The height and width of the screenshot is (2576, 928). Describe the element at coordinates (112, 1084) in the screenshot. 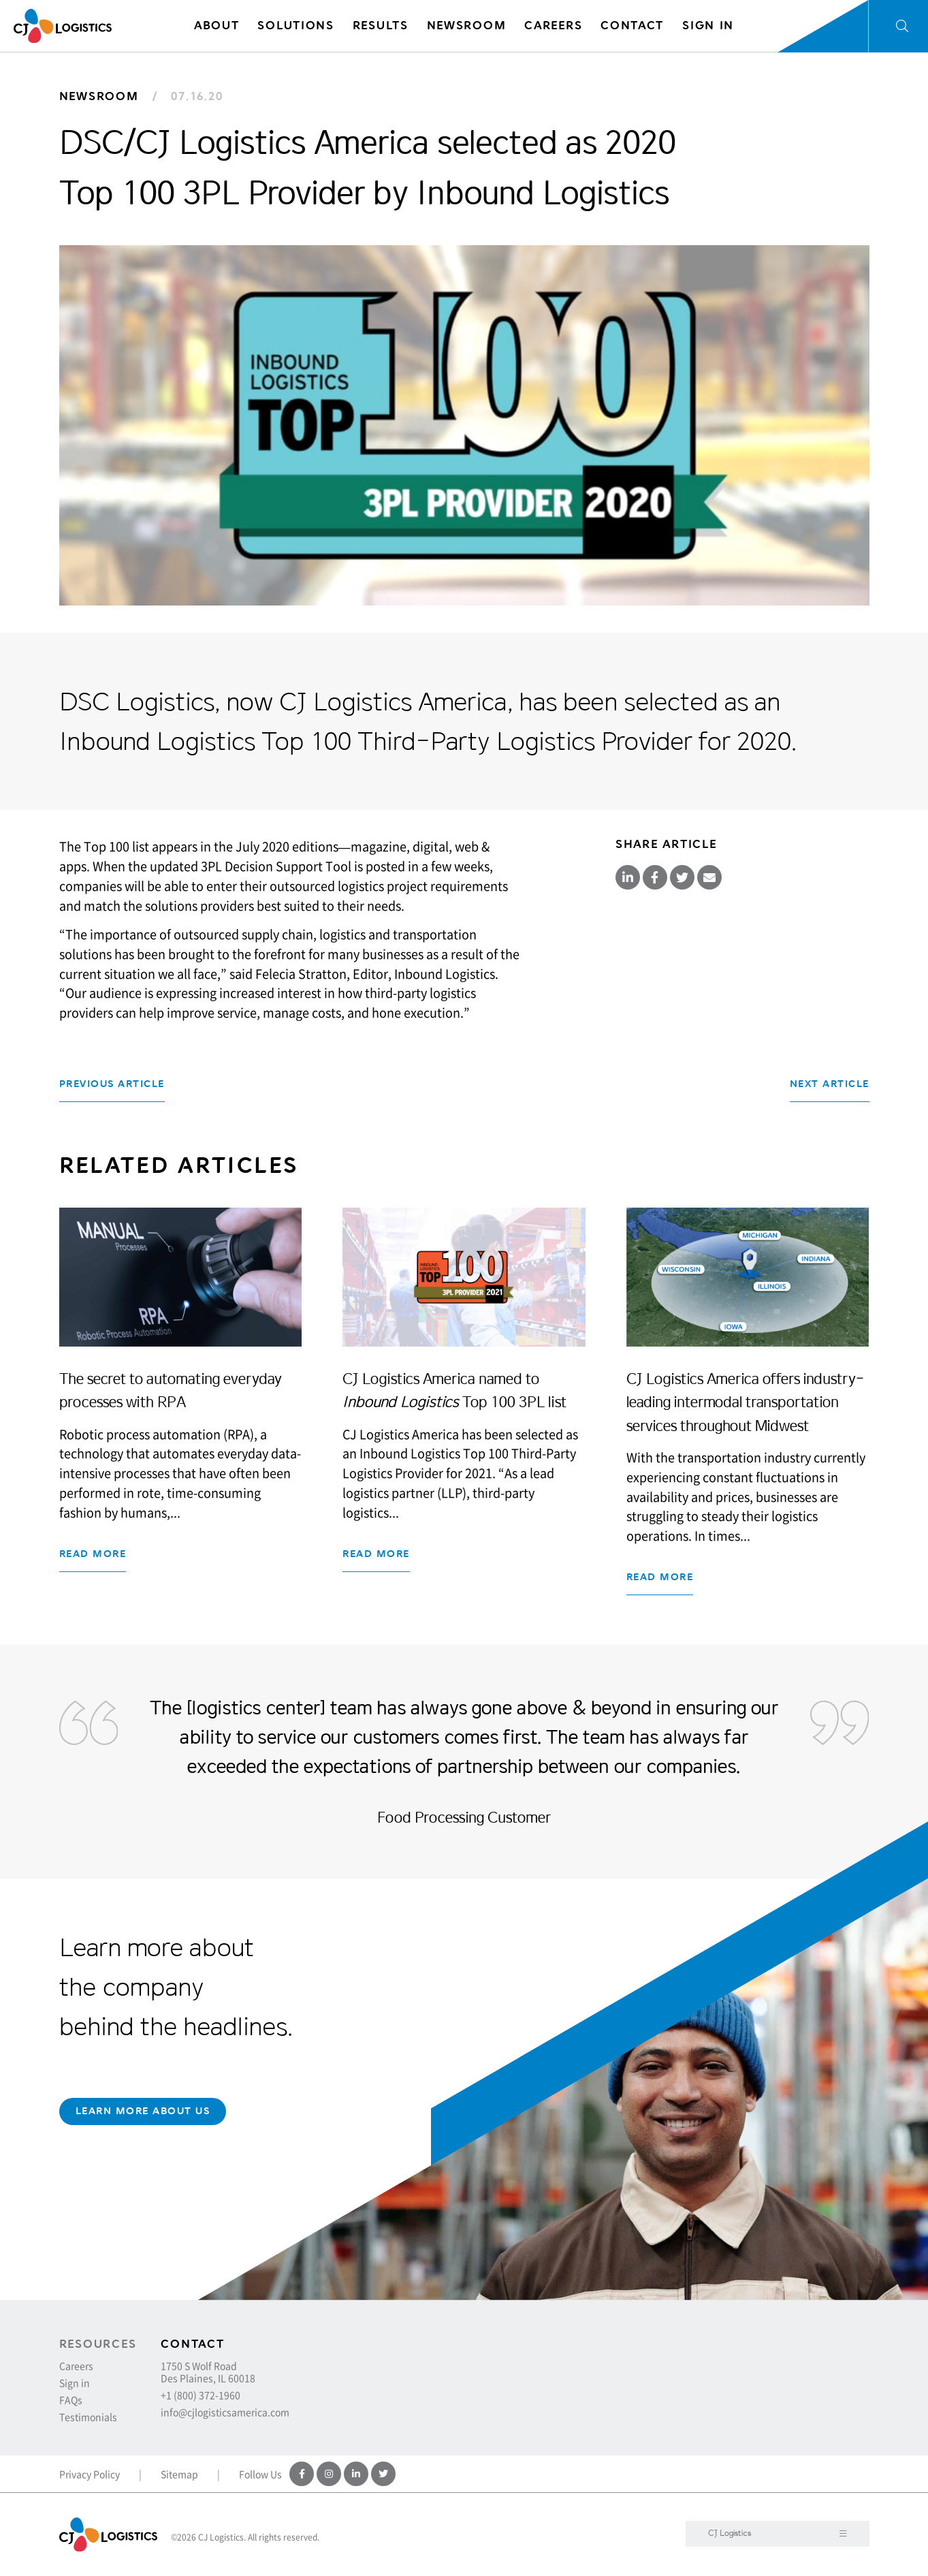

I see `Previous Article` at that location.